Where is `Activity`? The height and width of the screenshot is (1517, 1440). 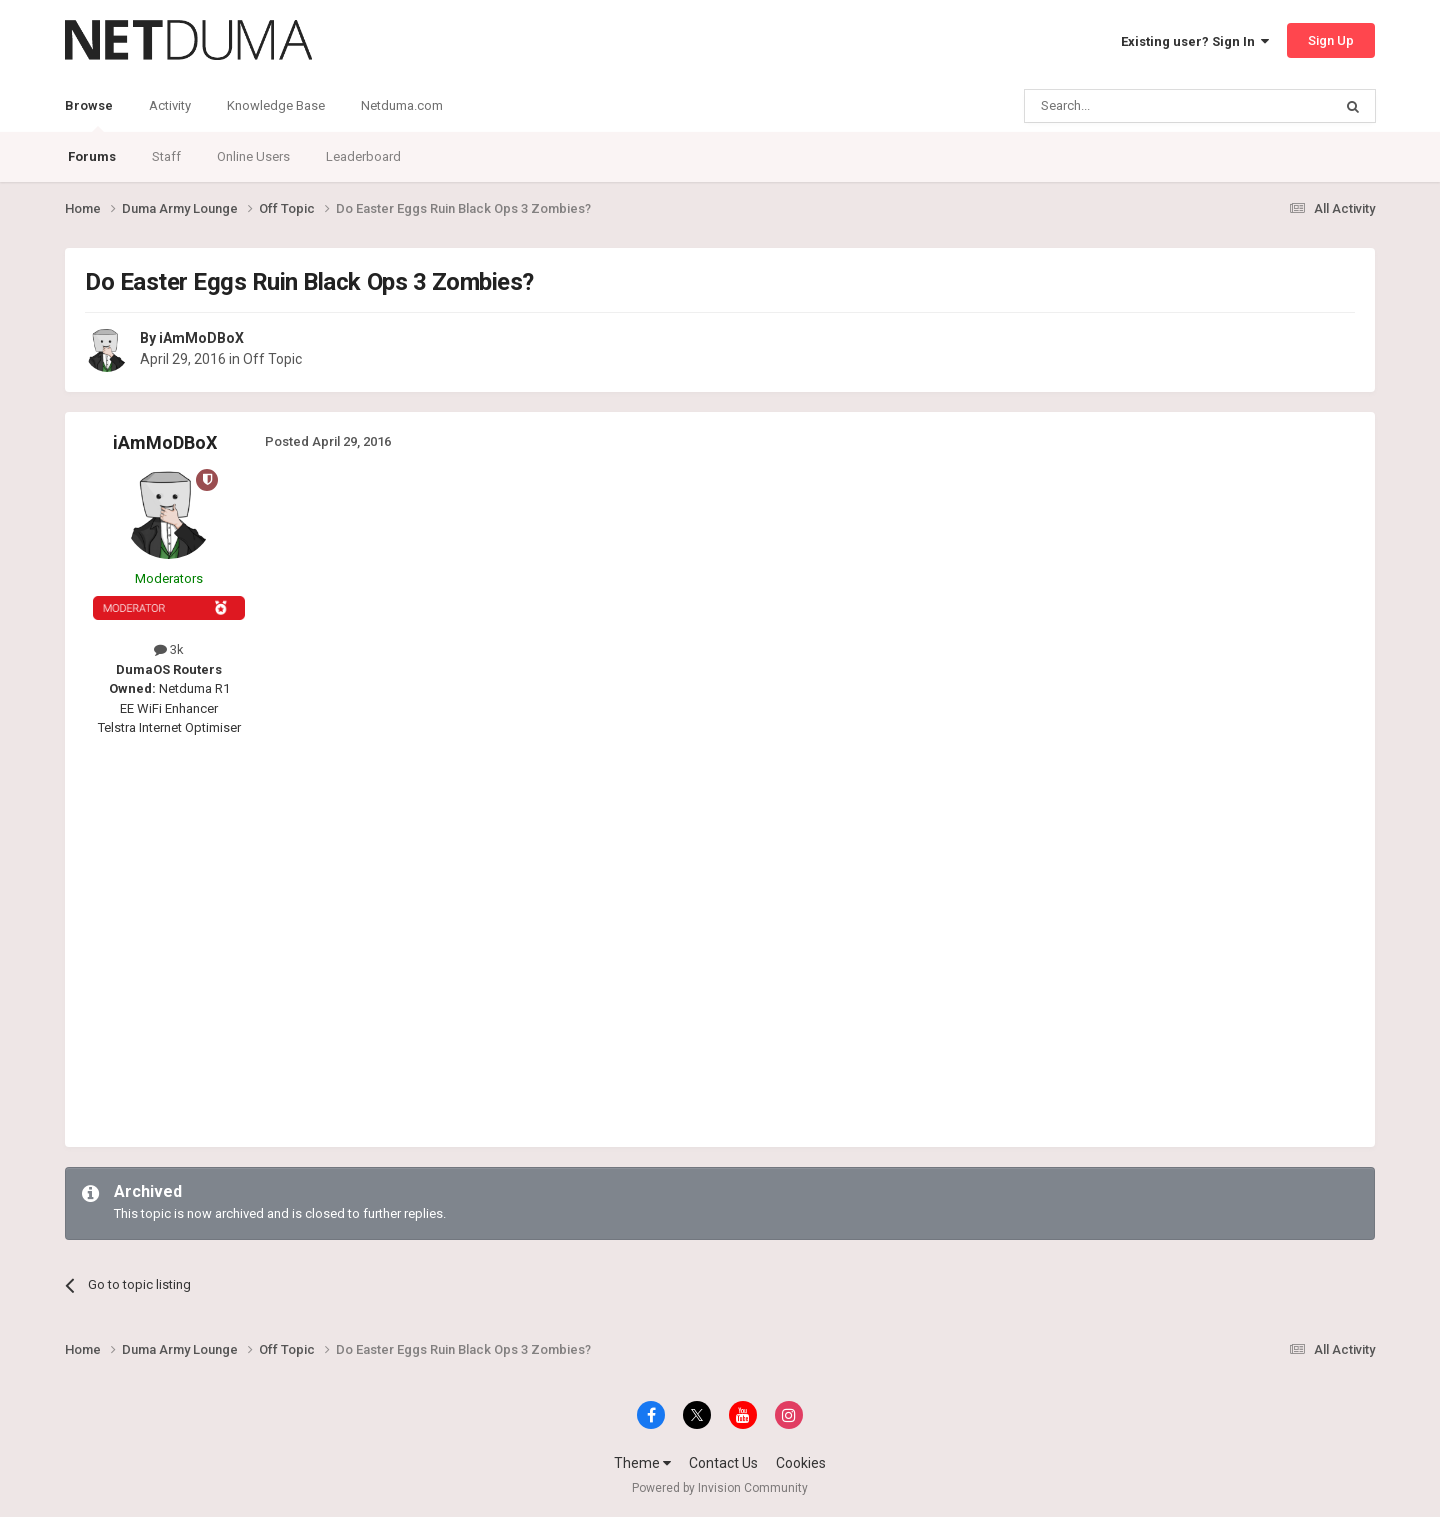
Activity is located at coordinates (170, 105).